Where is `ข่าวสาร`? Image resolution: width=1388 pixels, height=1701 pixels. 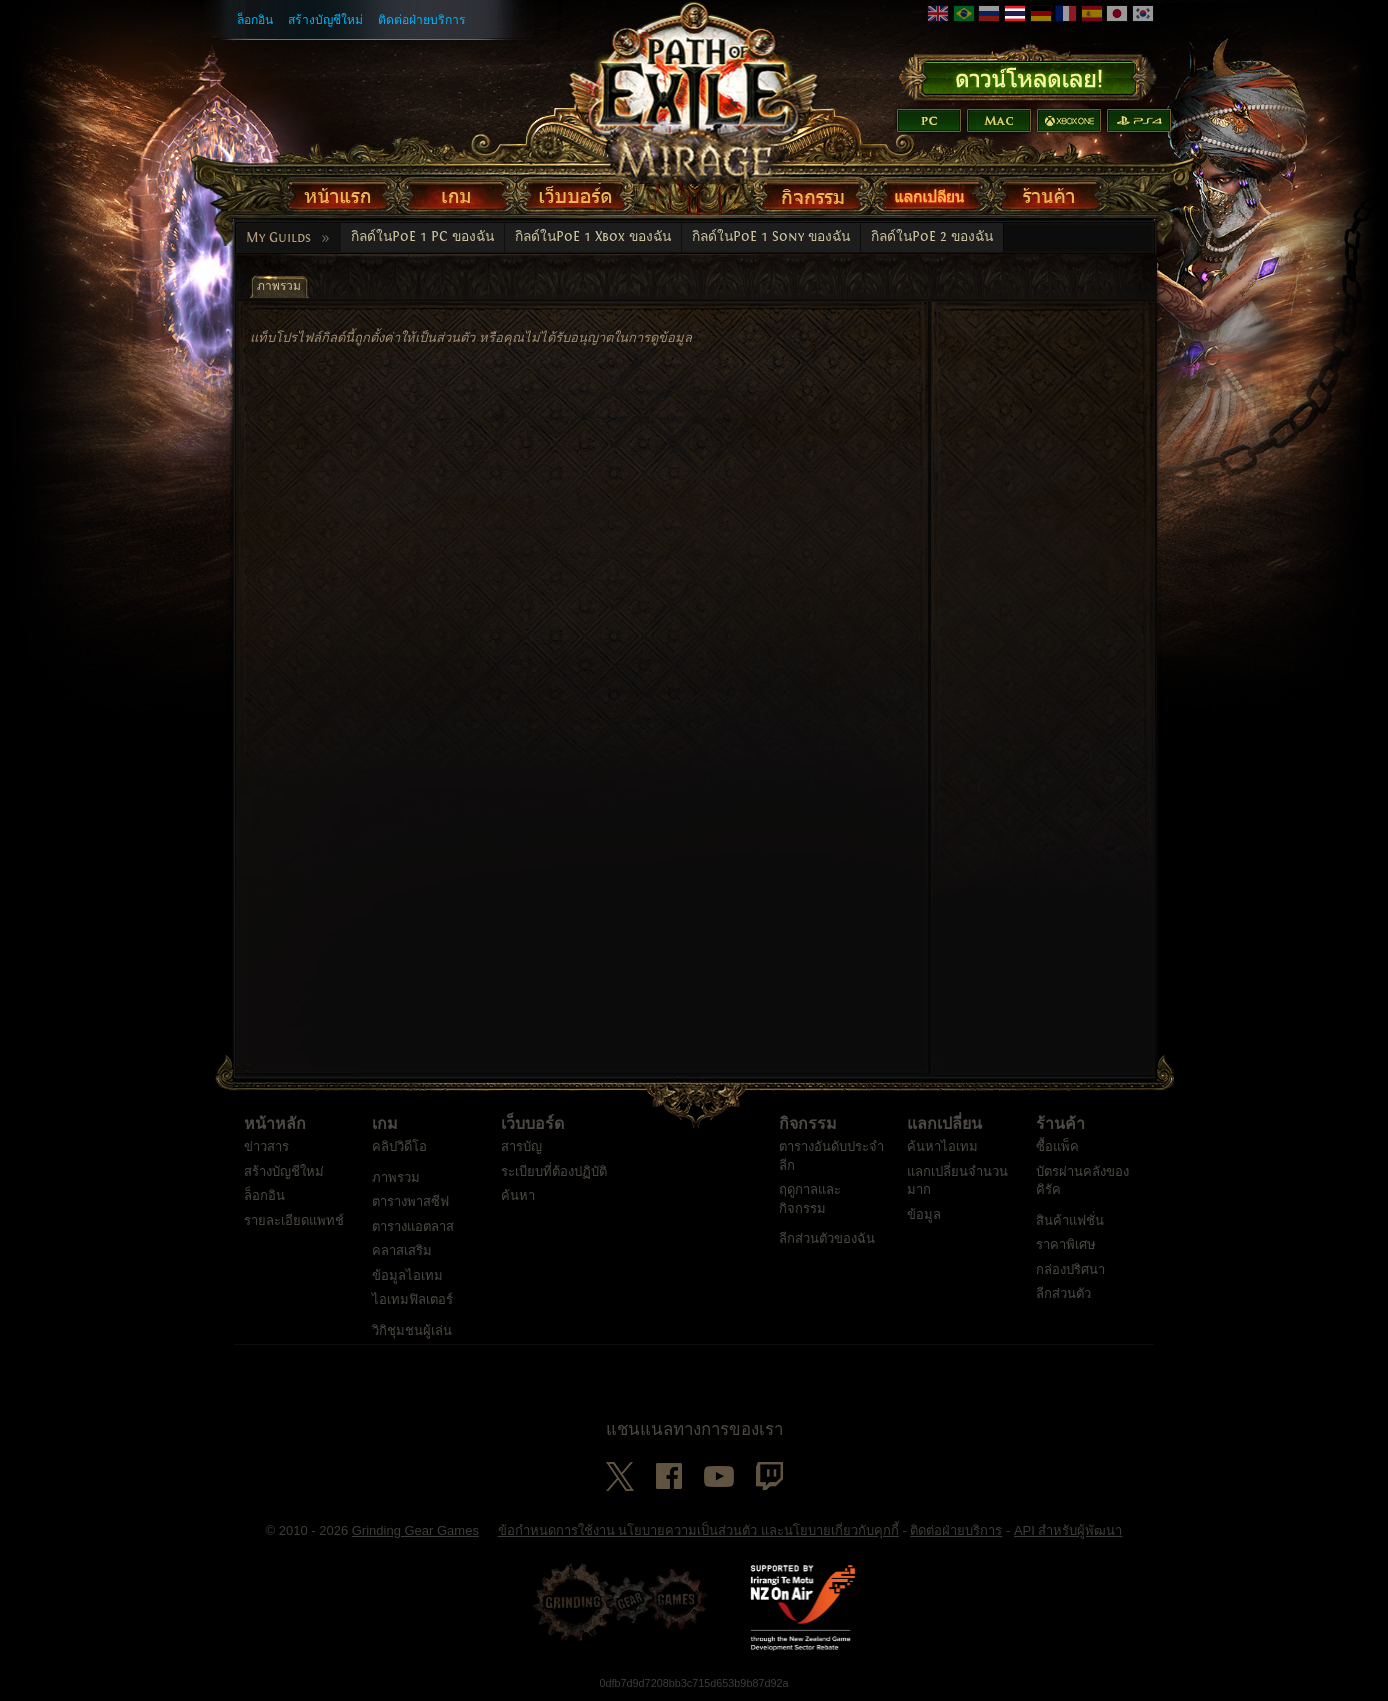 ข่าวสาร is located at coordinates (266, 1146).